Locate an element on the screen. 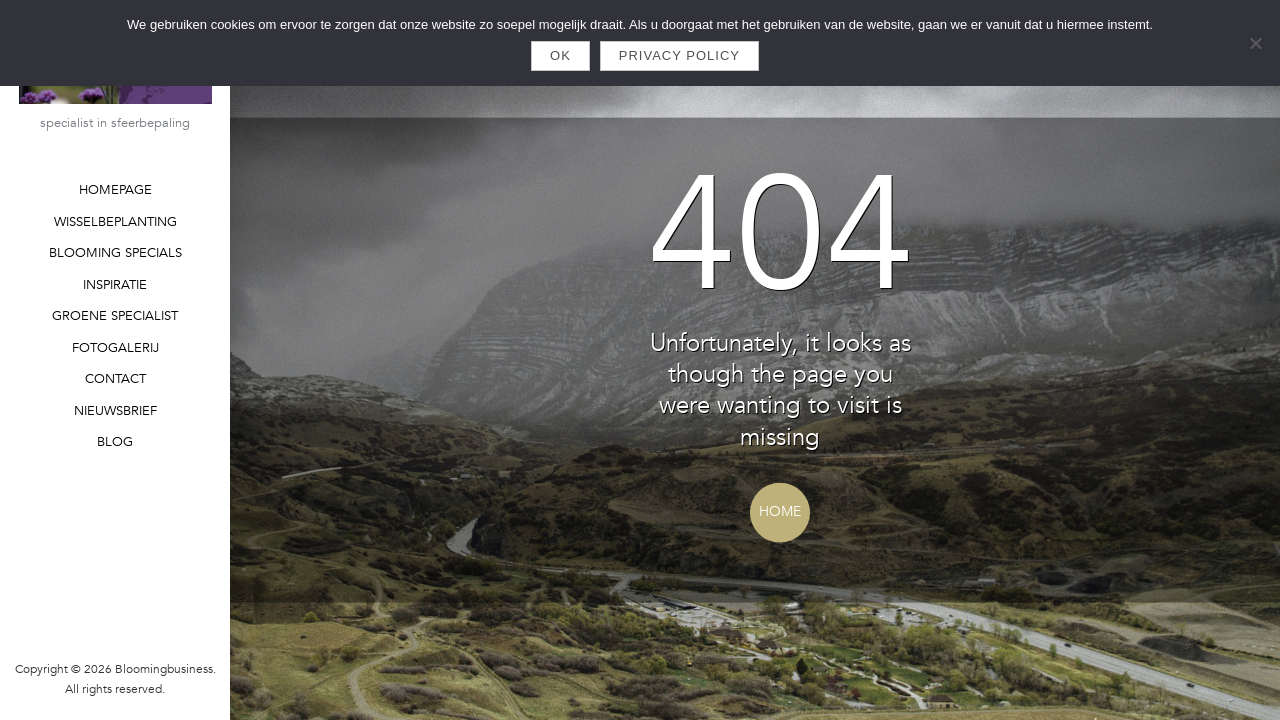 This screenshot has width=1280, height=720. WISSELBEPLANTING is located at coordinates (115, 222).